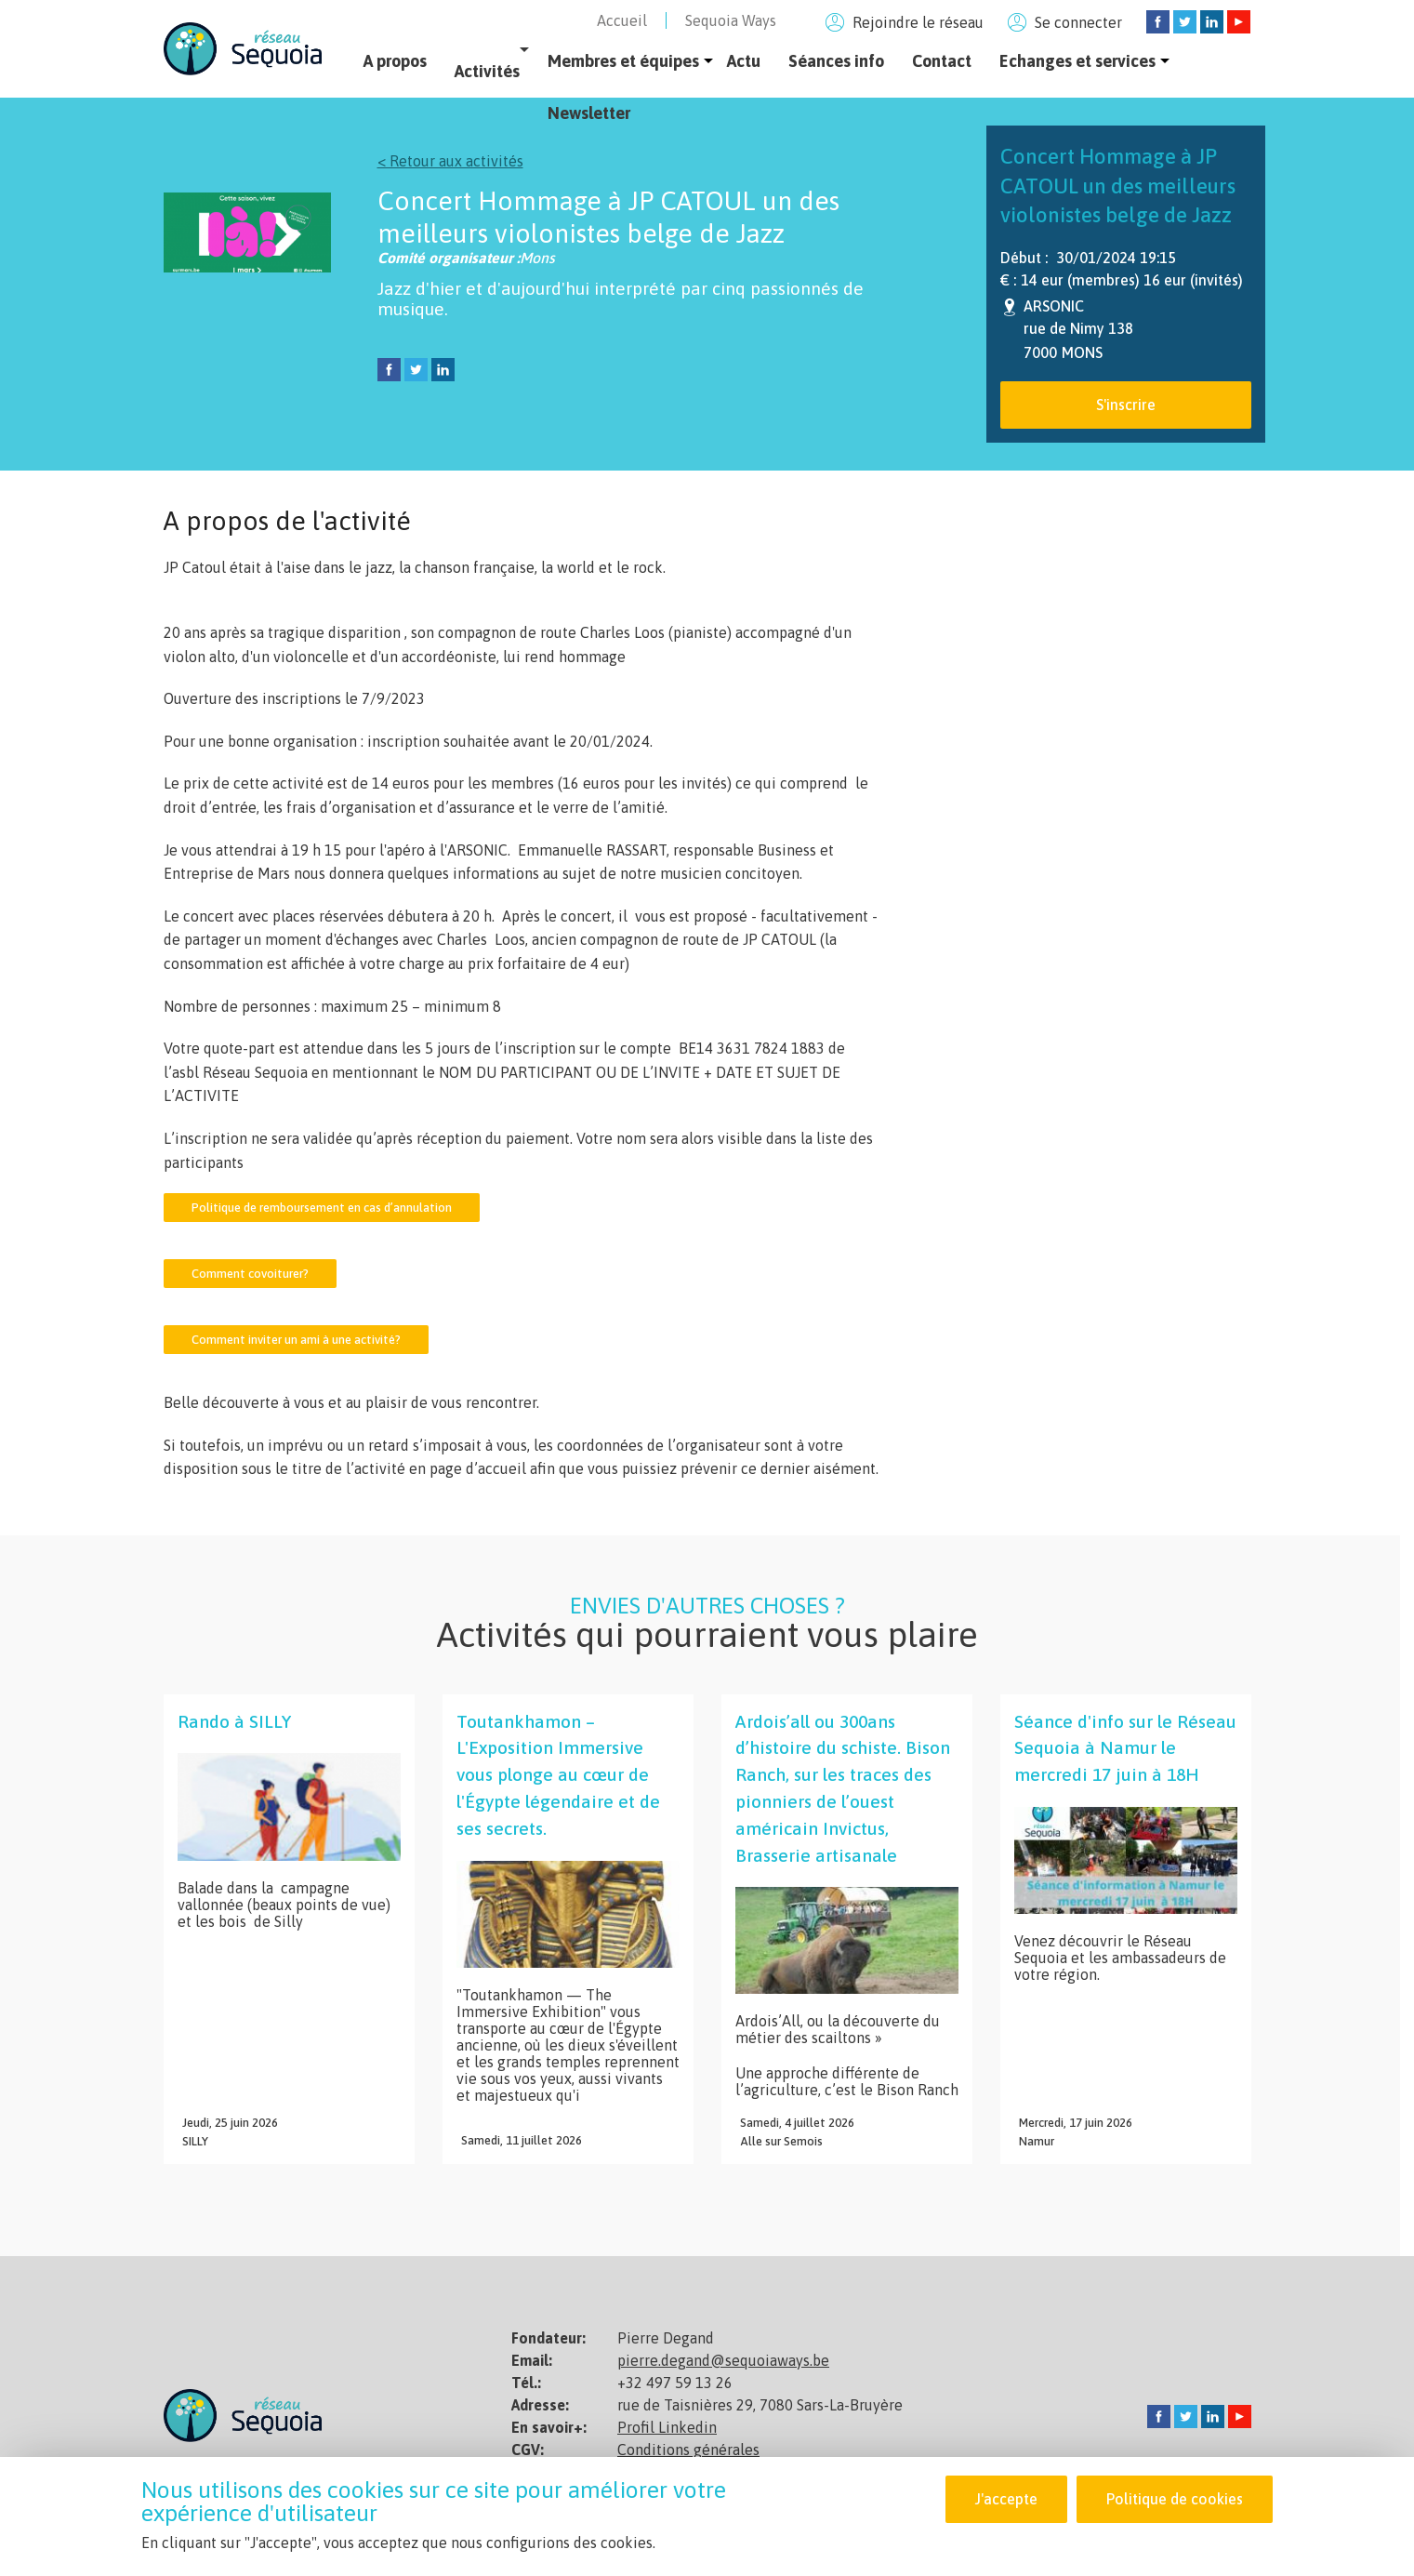  What do you see at coordinates (395, 61) in the screenshot?
I see `A propos` at bounding box center [395, 61].